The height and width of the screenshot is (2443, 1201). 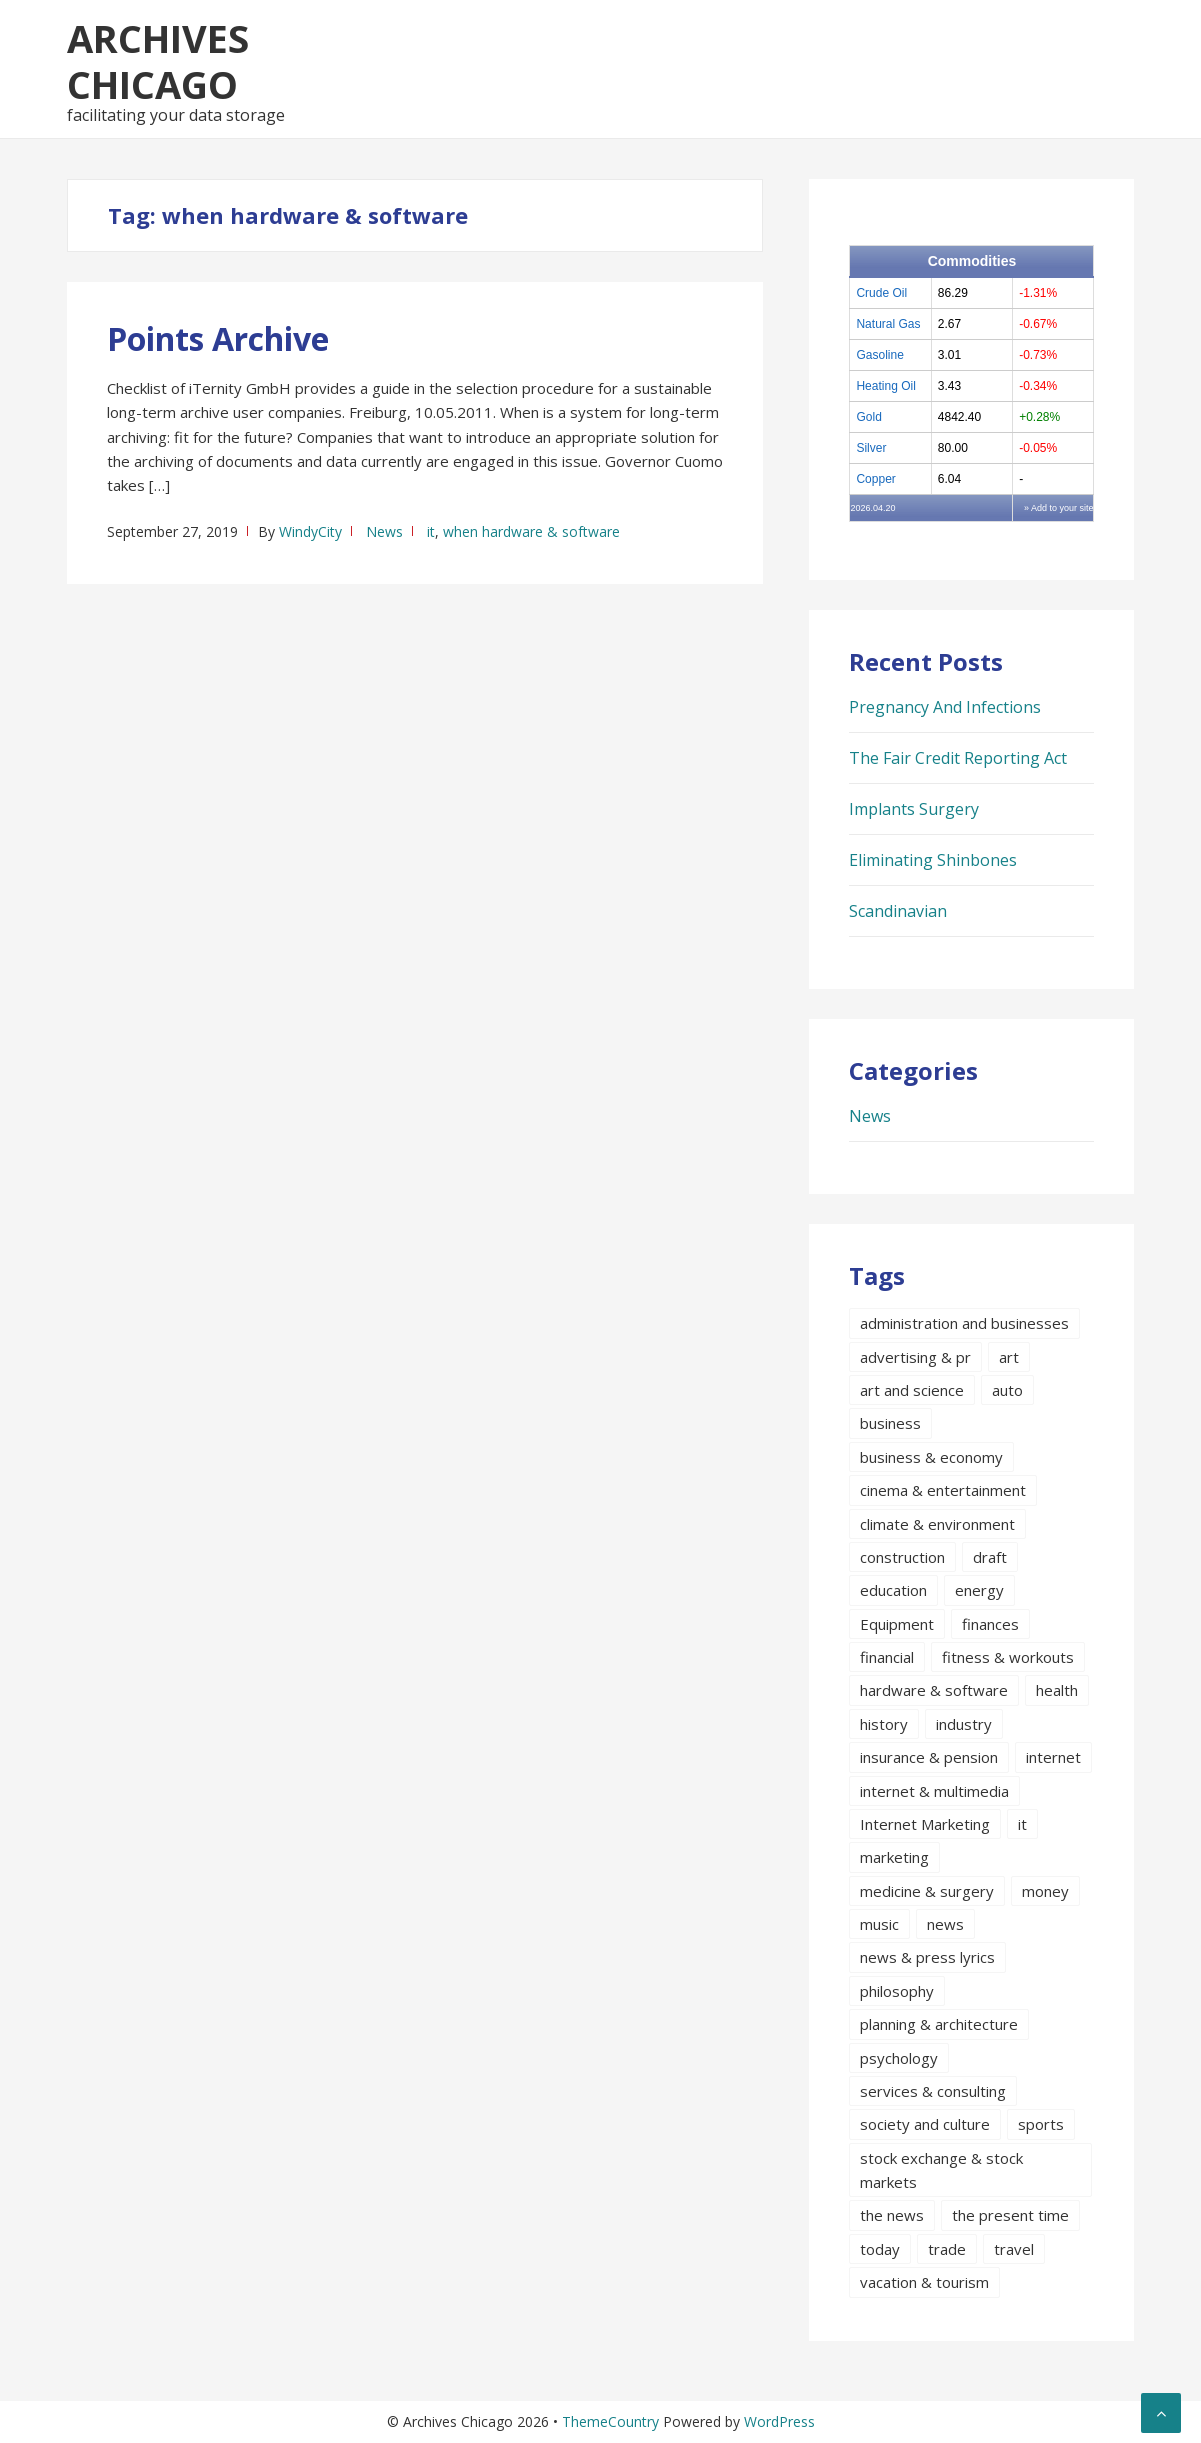 I want to click on construction, so click(x=902, y=1557).